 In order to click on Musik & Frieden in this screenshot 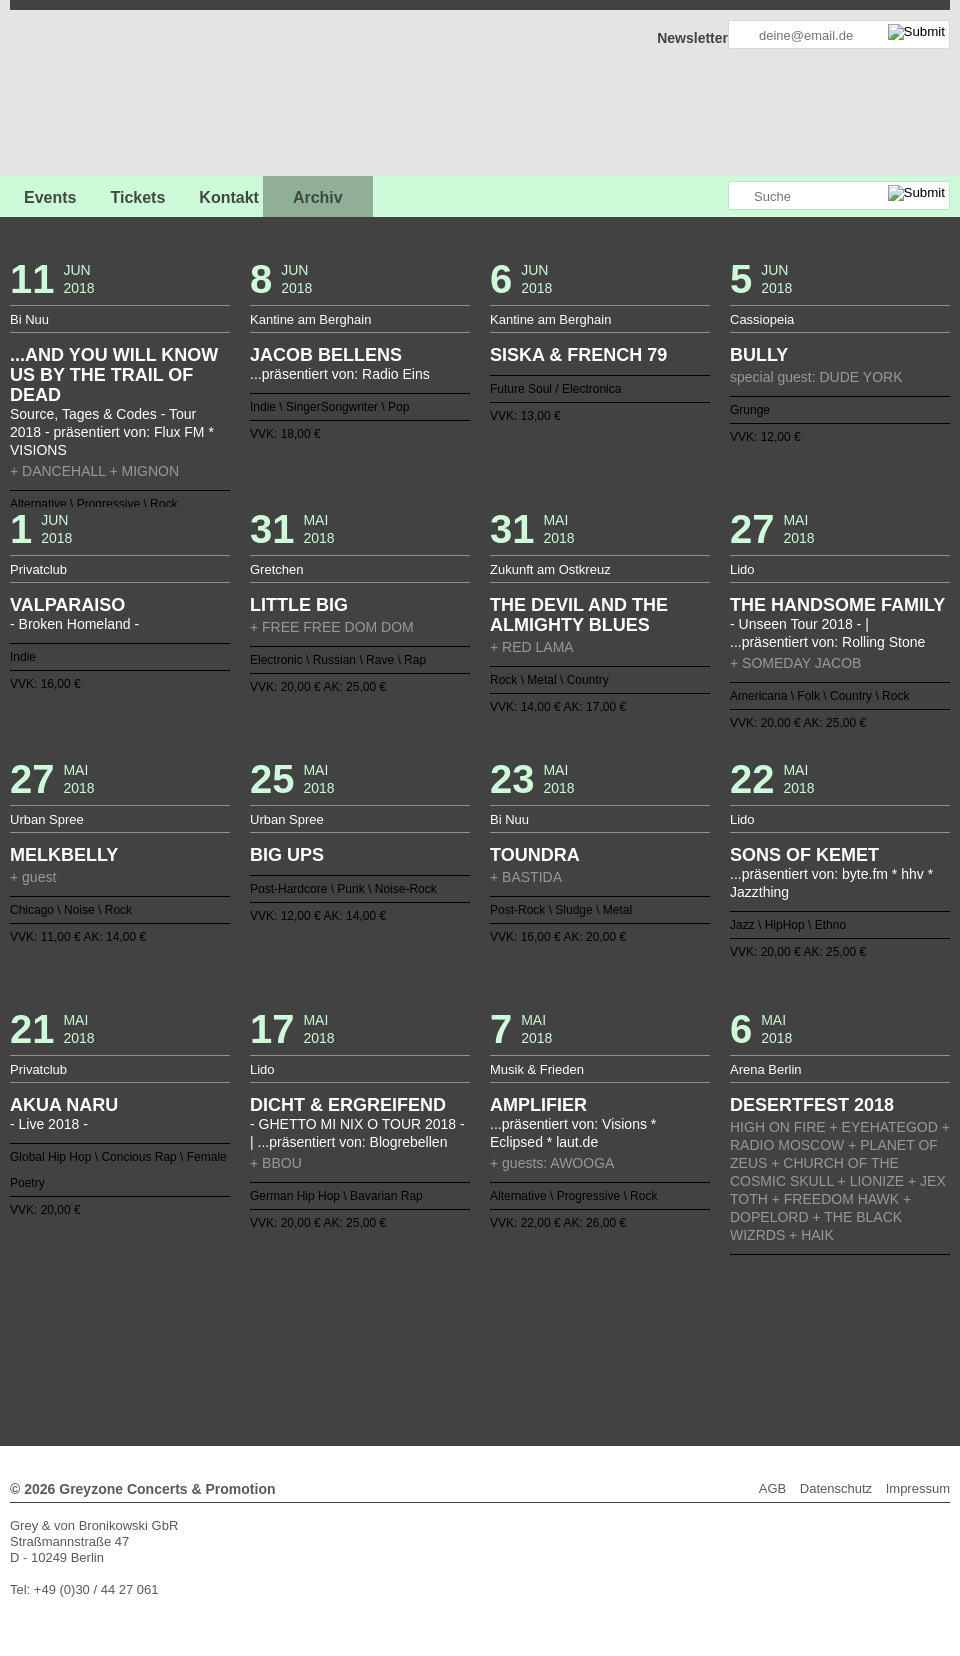, I will do `click(537, 1069)`.